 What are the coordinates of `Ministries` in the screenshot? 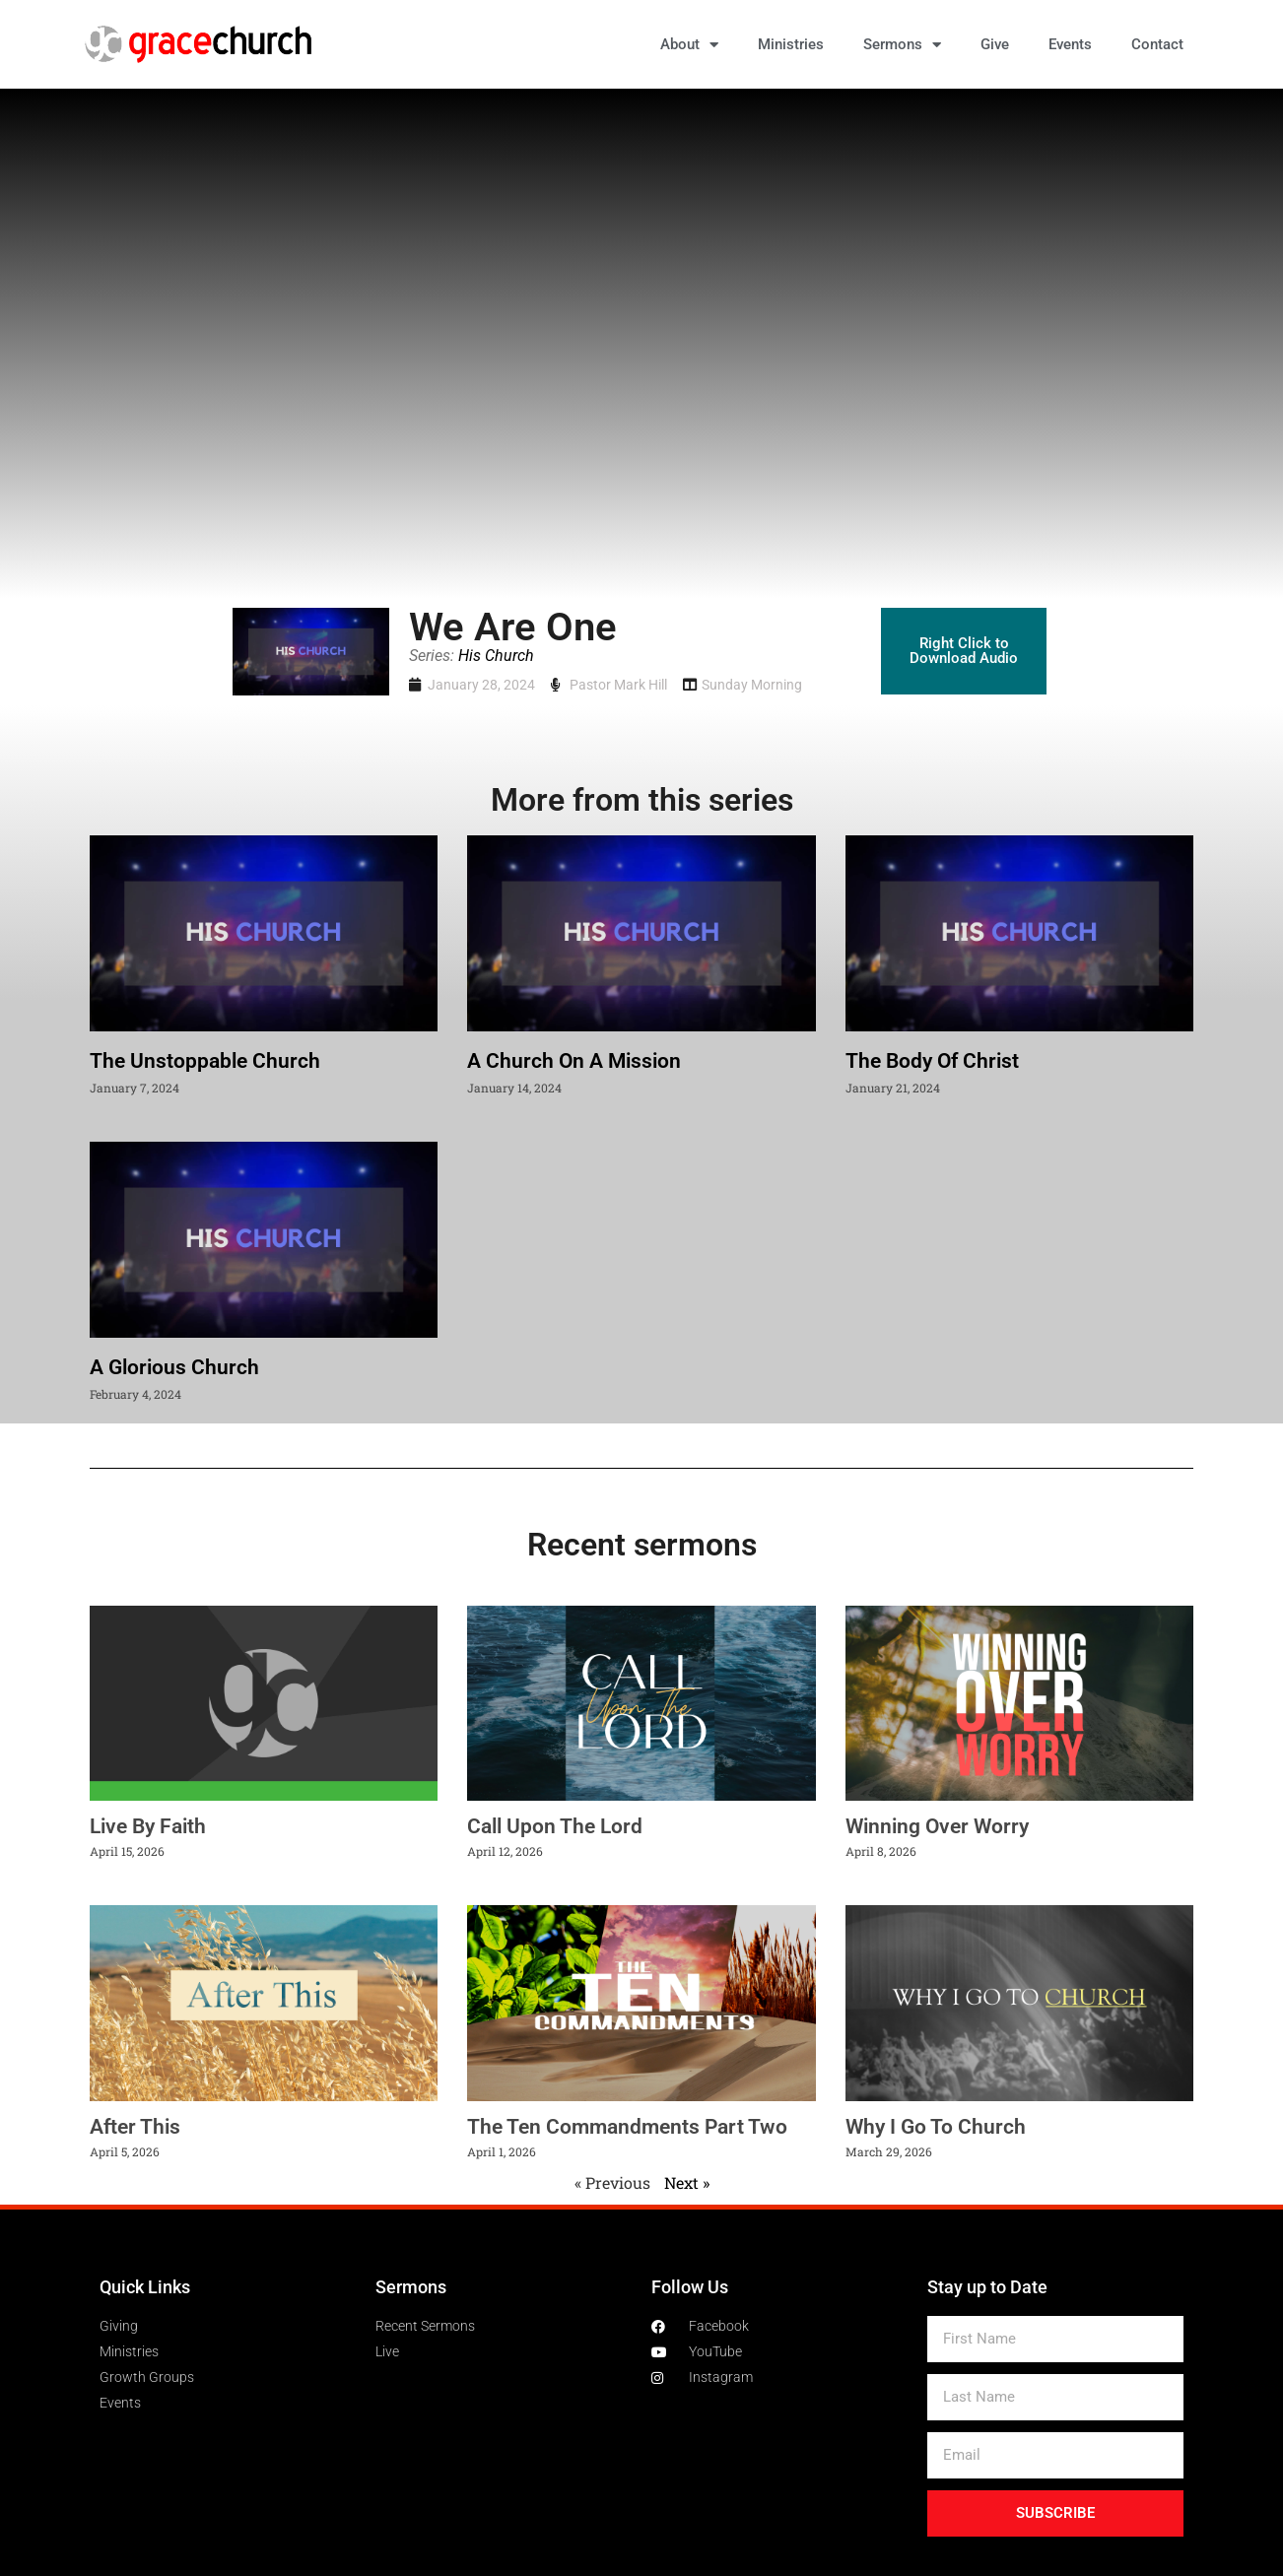 It's located at (791, 44).